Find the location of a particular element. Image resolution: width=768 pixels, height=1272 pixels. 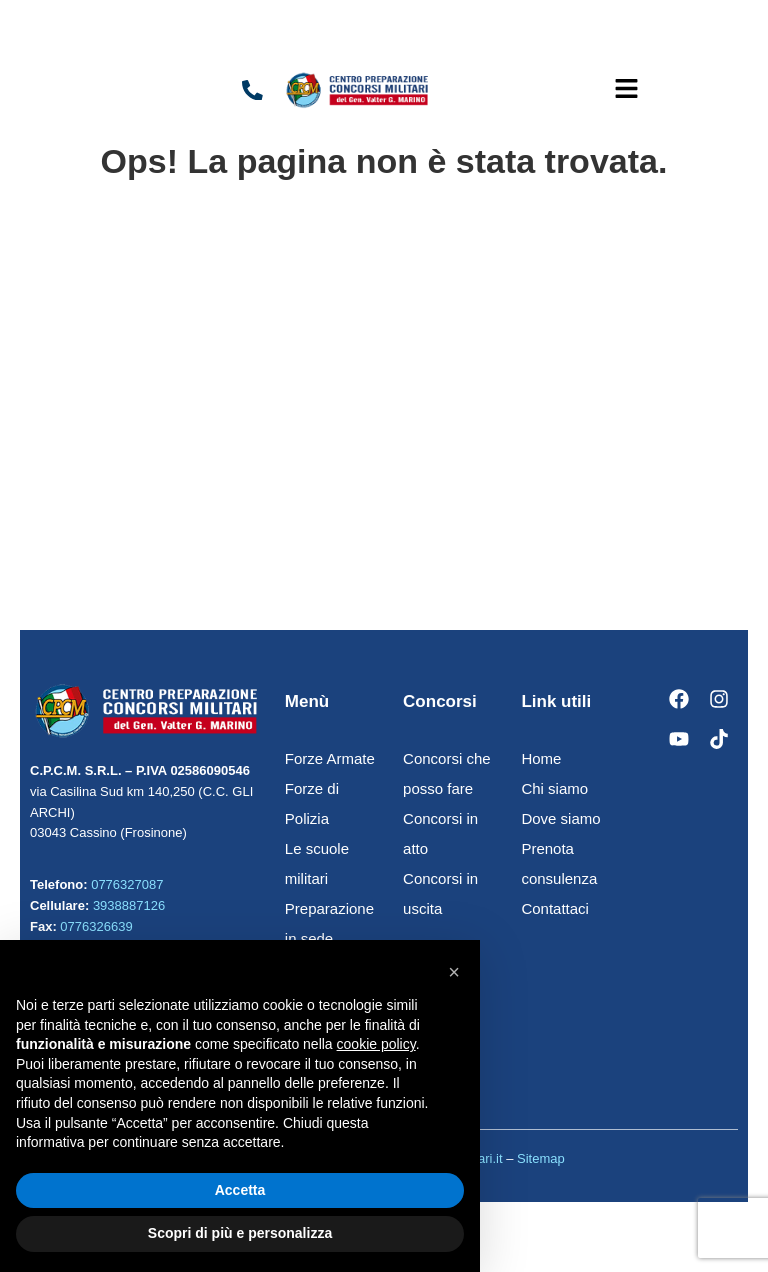

3938887126 is located at coordinates (129, 905).